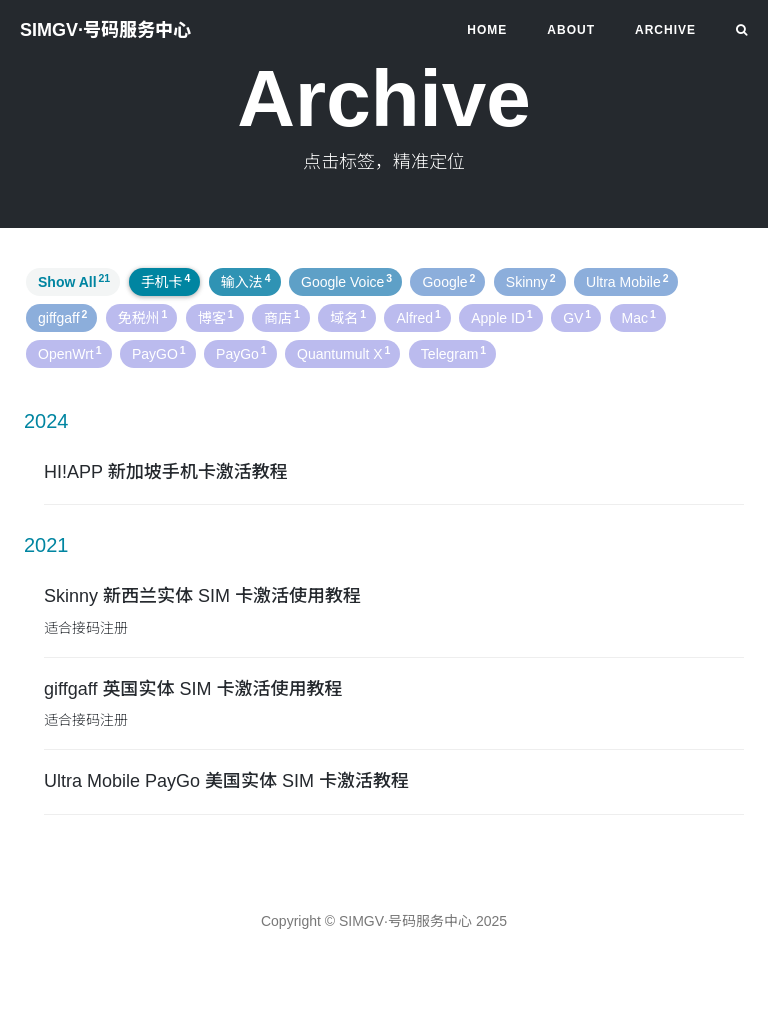  What do you see at coordinates (166, 281) in the screenshot?
I see `手机卡` at bounding box center [166, 281].